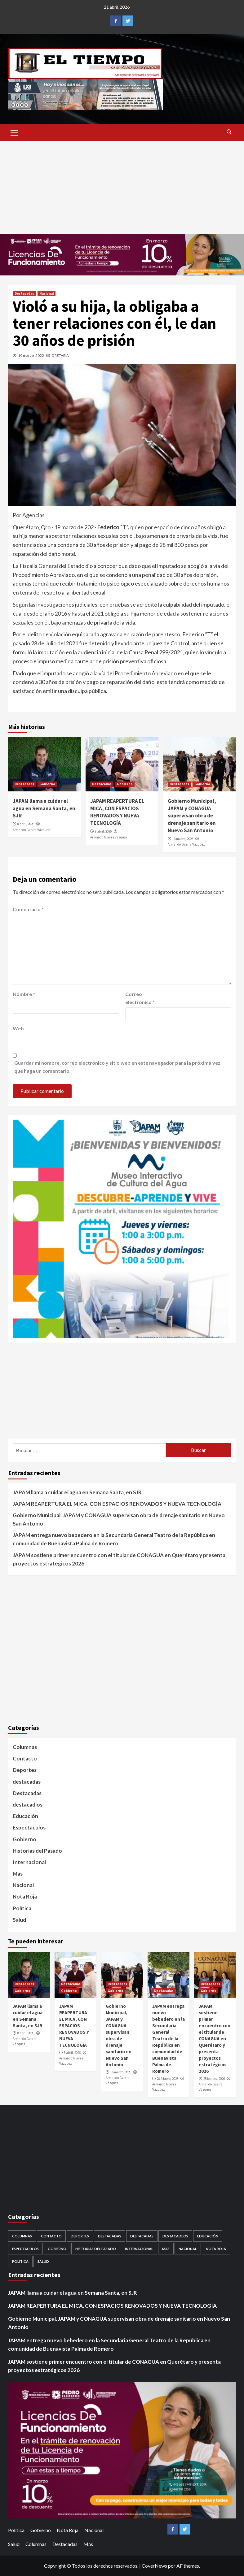 This screenshot has height=2576, width=244. Describe the element at coordinates (27, 1804) in the screenshot. I see `destacadlos` at that location.